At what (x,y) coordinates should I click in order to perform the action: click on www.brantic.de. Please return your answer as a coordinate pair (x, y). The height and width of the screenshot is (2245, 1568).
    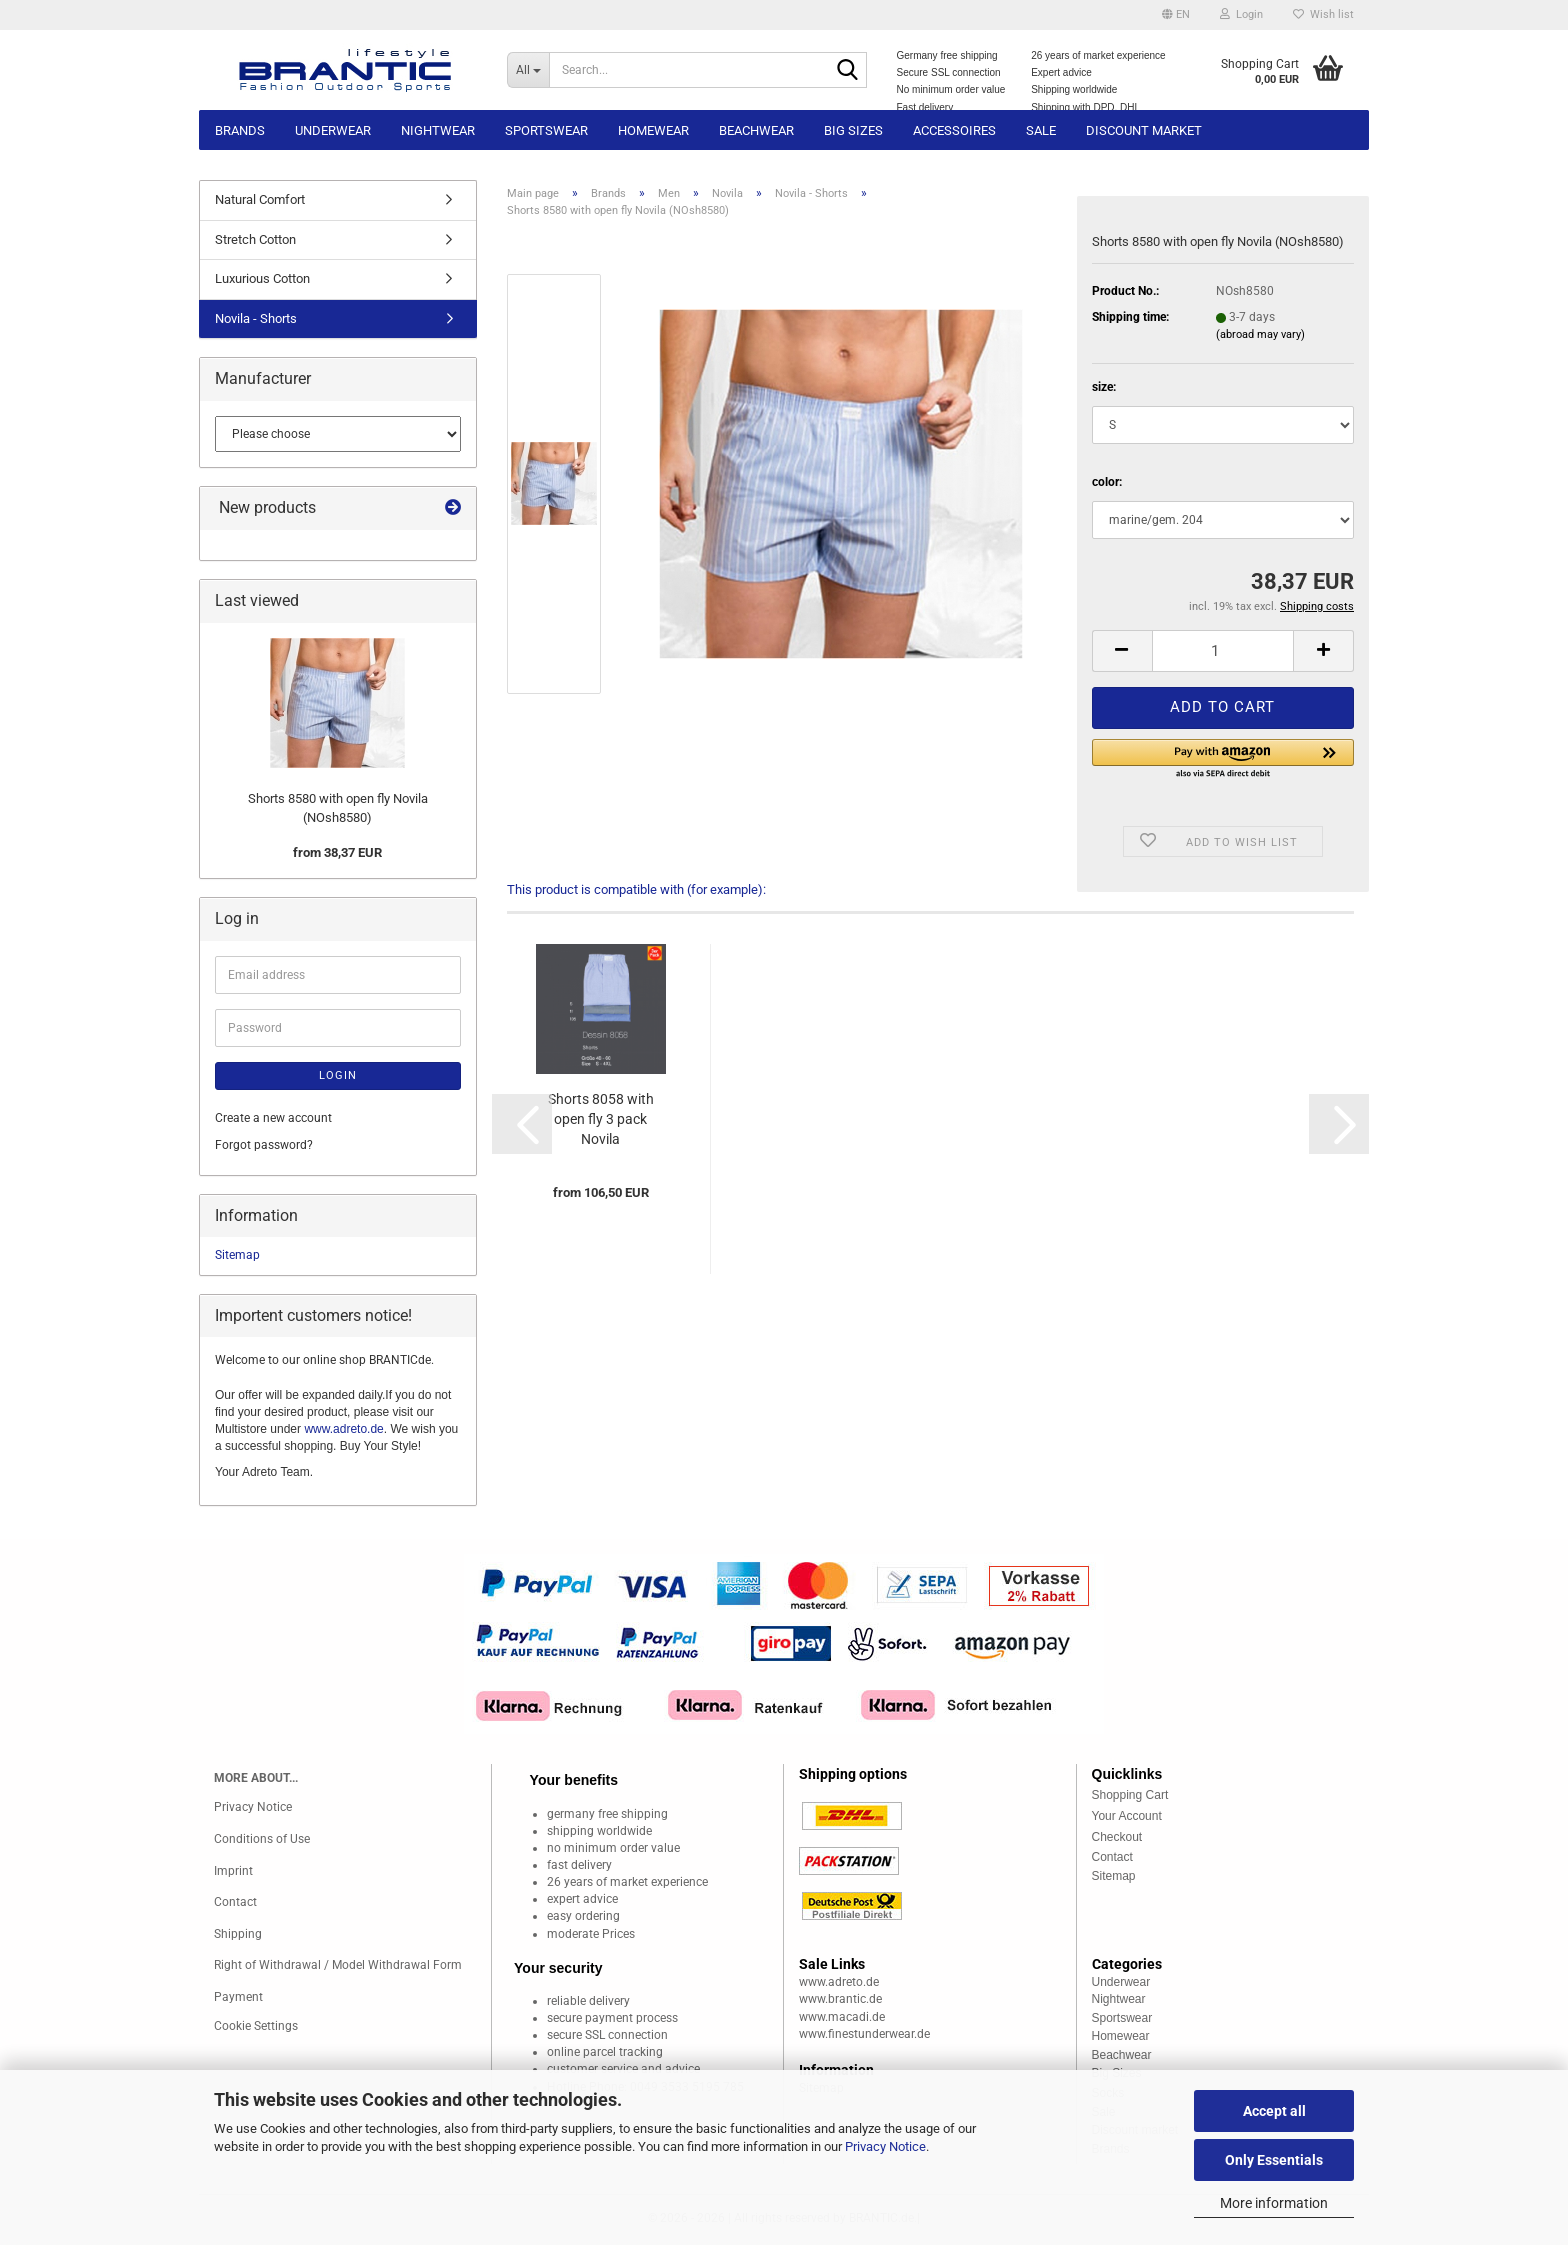
    Looking at the image, I should click on (840, 1999).